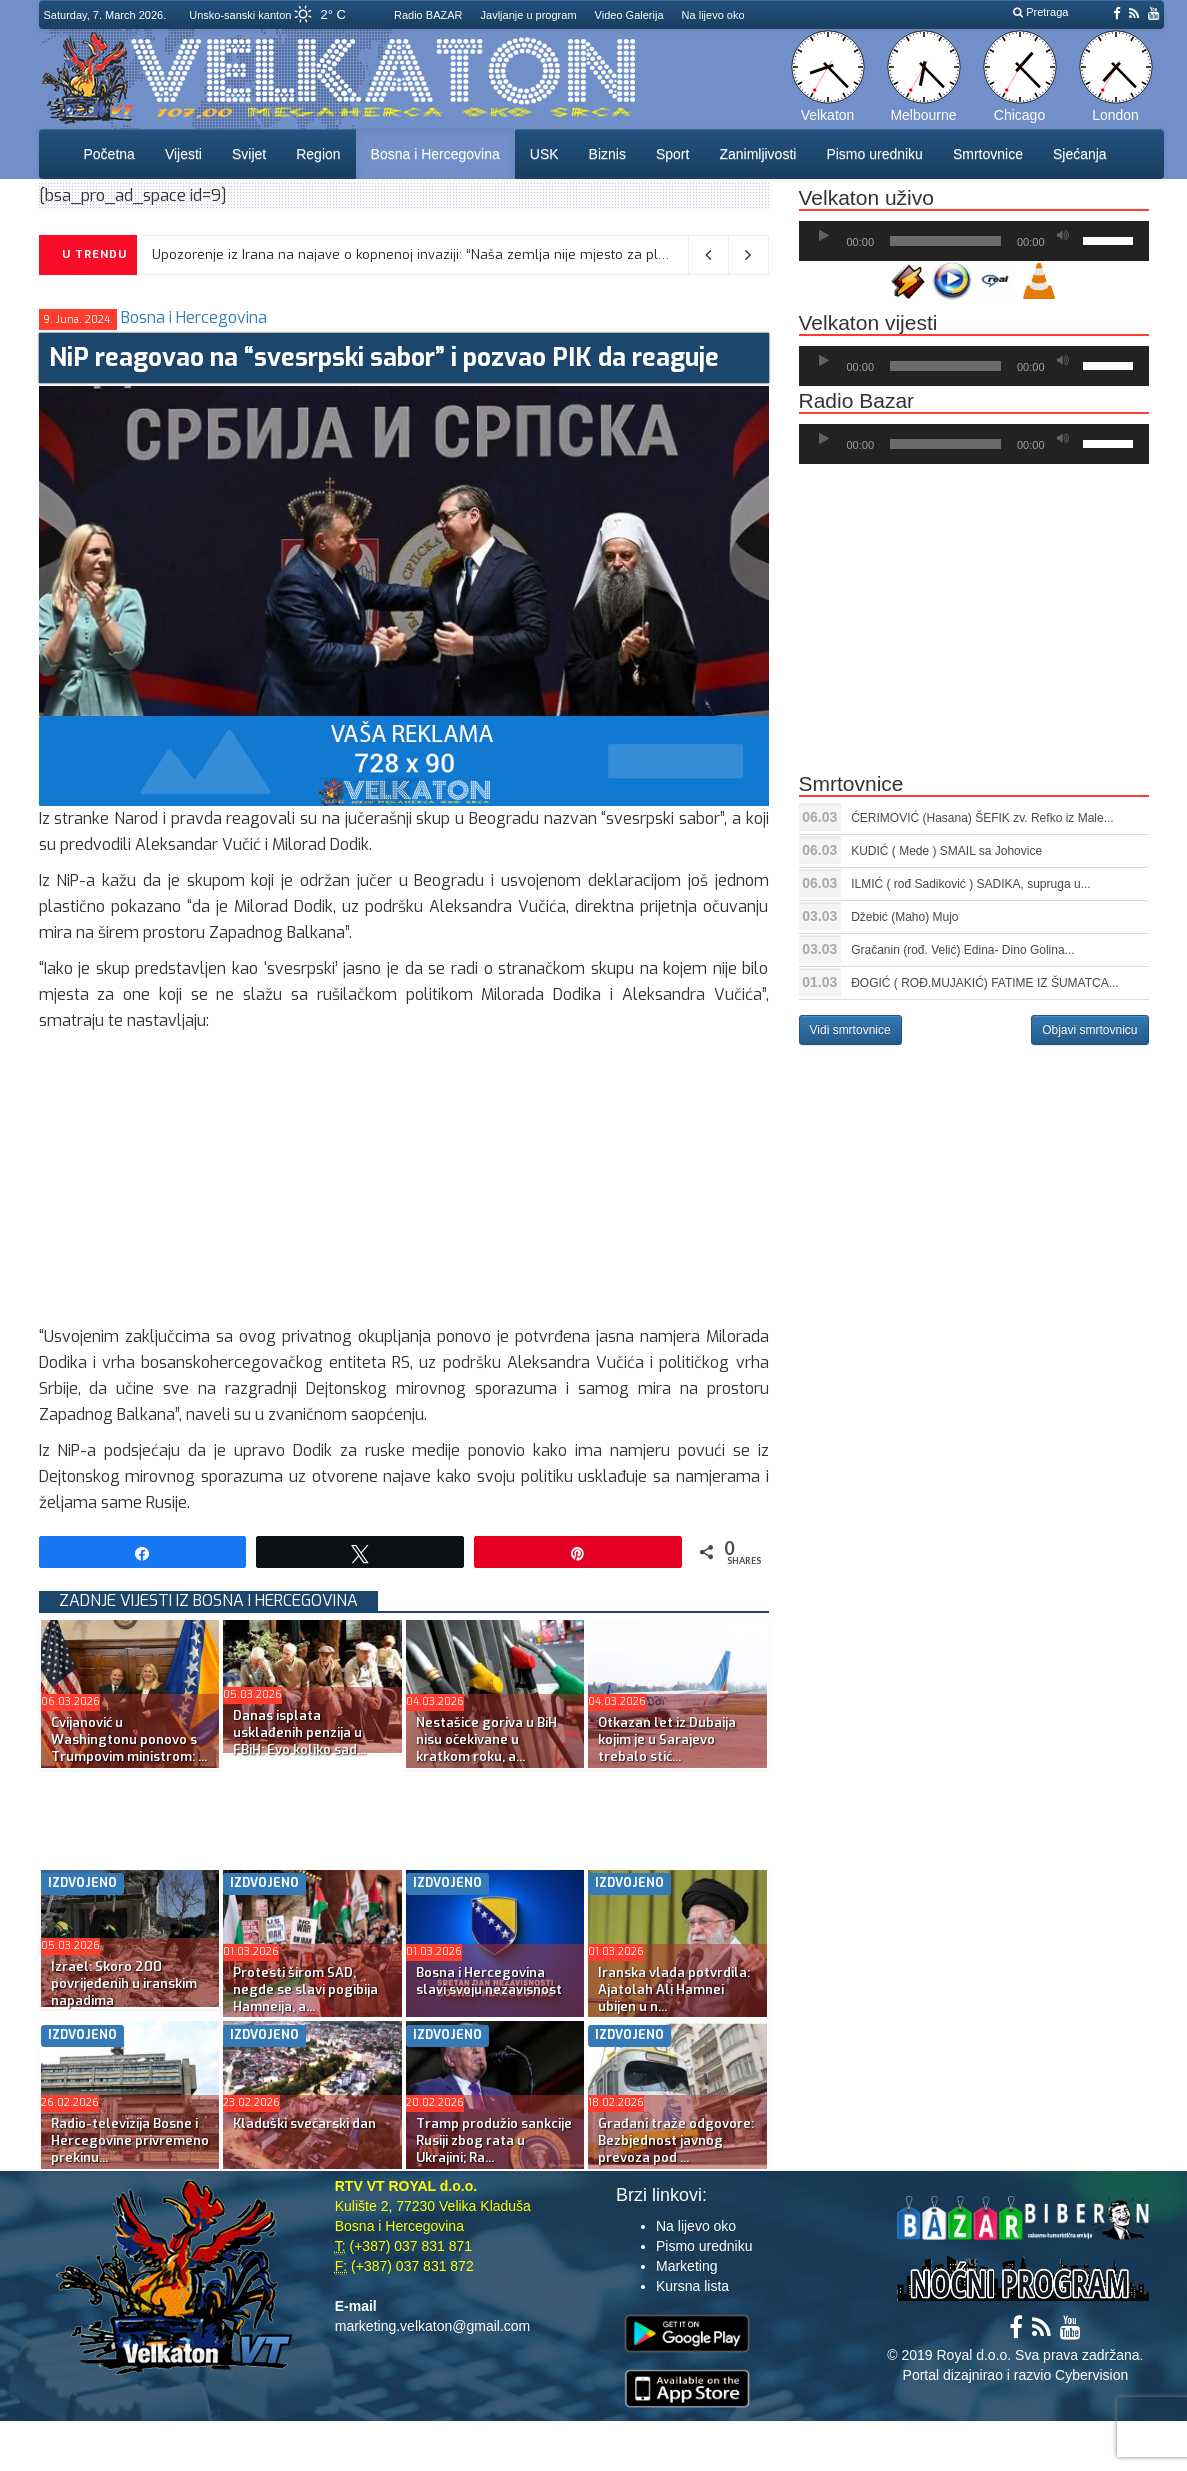 The height and width of the screenshot is (2471, 1187). I want to click on Radio-televizija Bosne i Hercegovine privremeno prekinu..., so click(130, 2140).